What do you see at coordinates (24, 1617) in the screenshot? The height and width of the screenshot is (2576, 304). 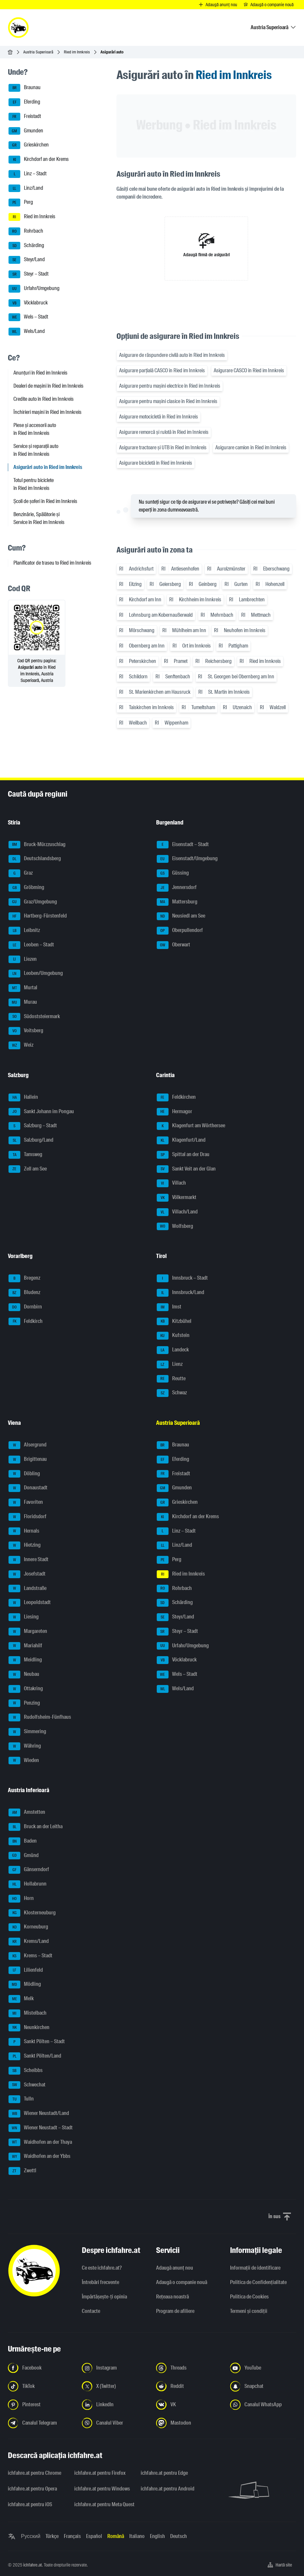 I see `Liesing` at bounding box center [24, 1617].